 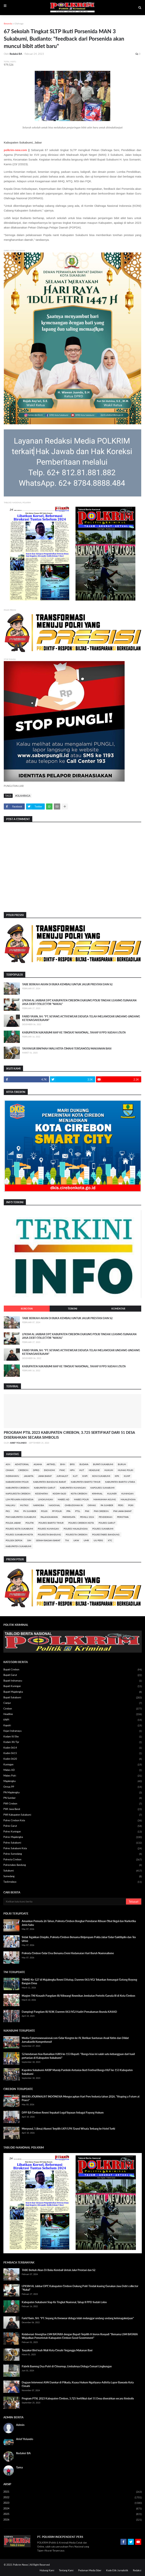 I want to click on Polres Sukabumi Kota, so click(x=19, y=1534).